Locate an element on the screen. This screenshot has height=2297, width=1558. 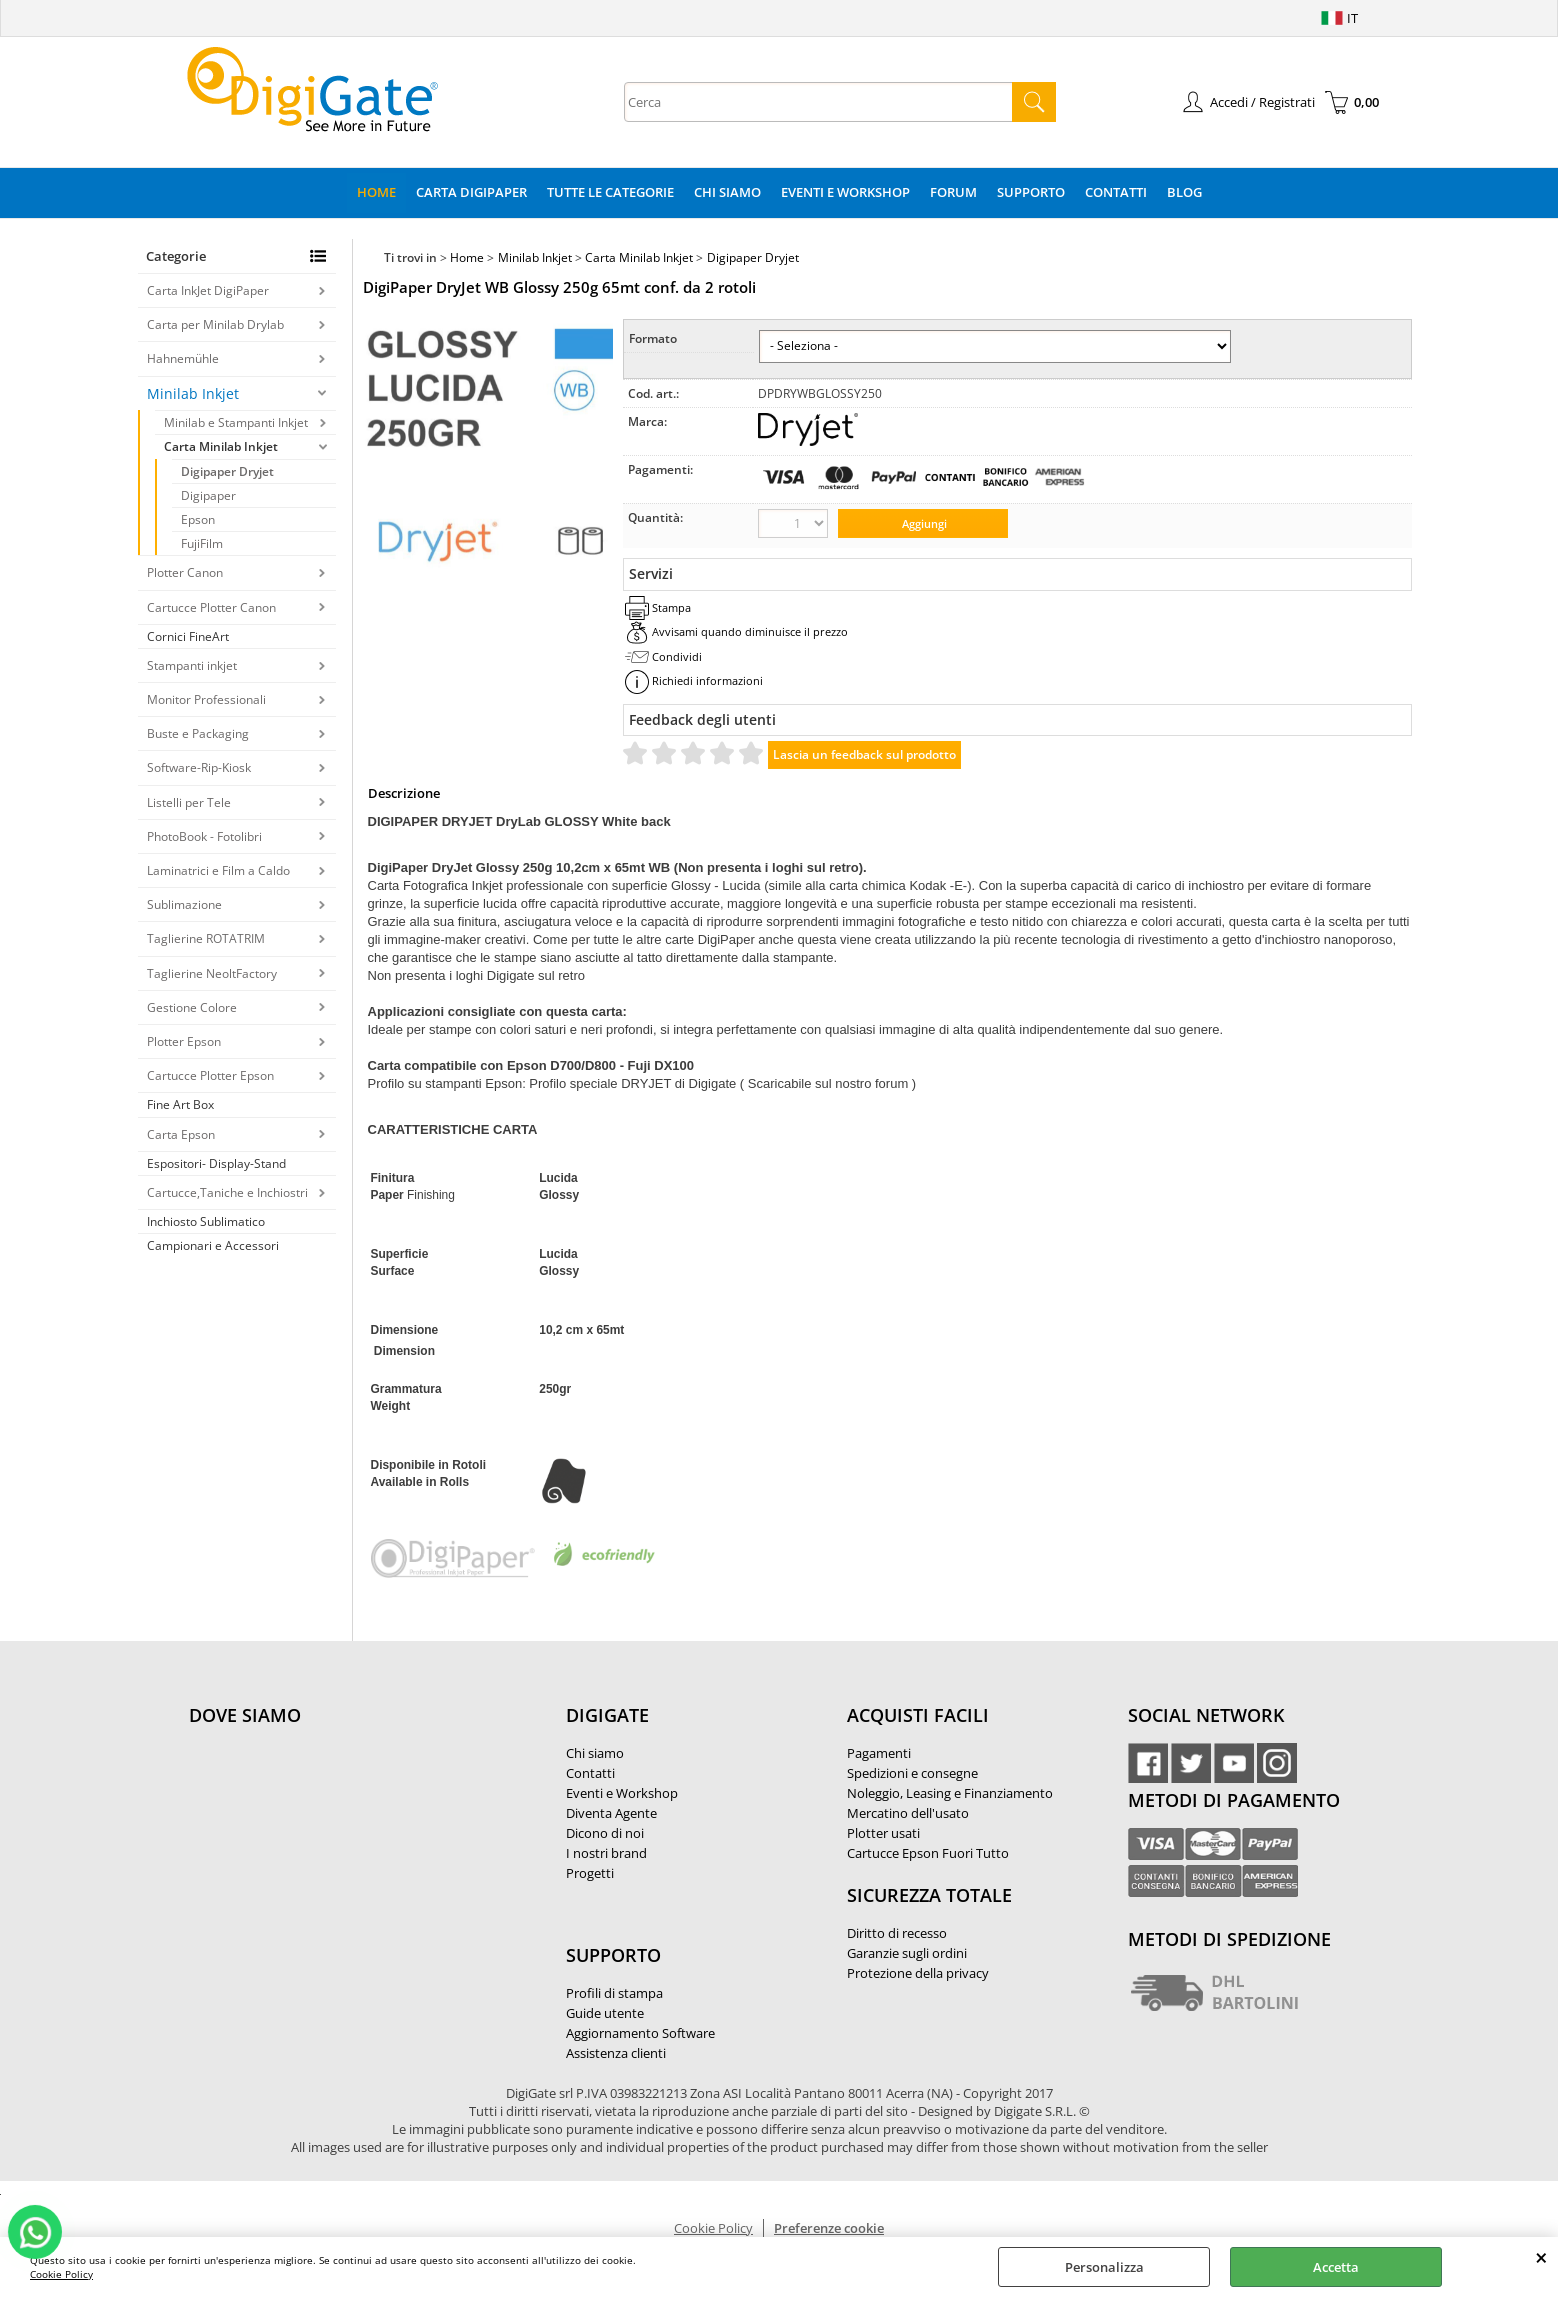
Contatti is located at coordinates (1116, 192).